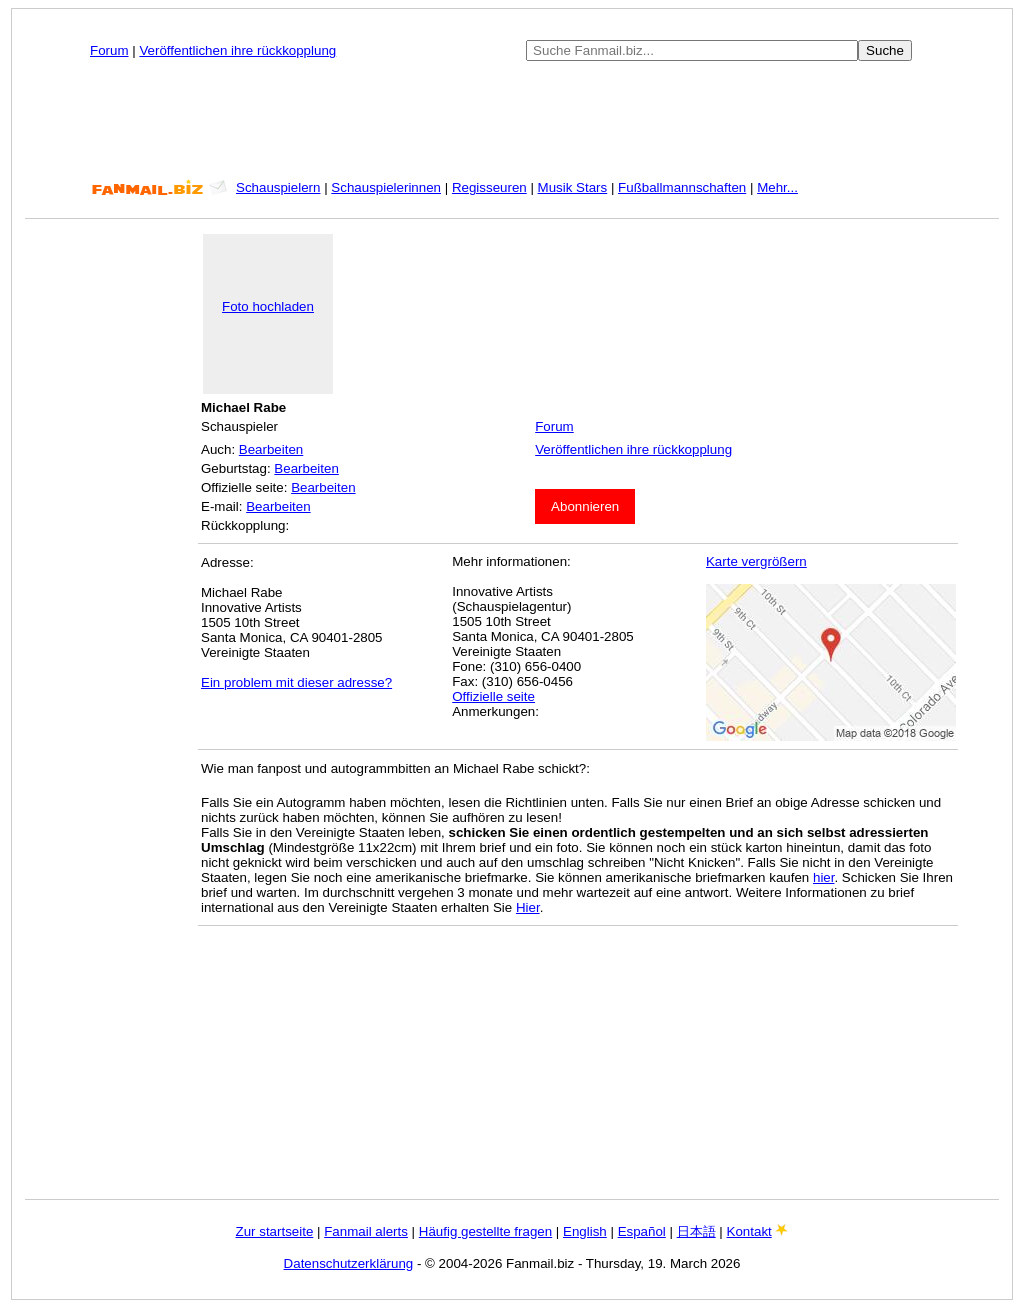 Image resolution: width=1024 pixels, height=1308 pixels. I want to click on Schauspielern, so click(278, 187).